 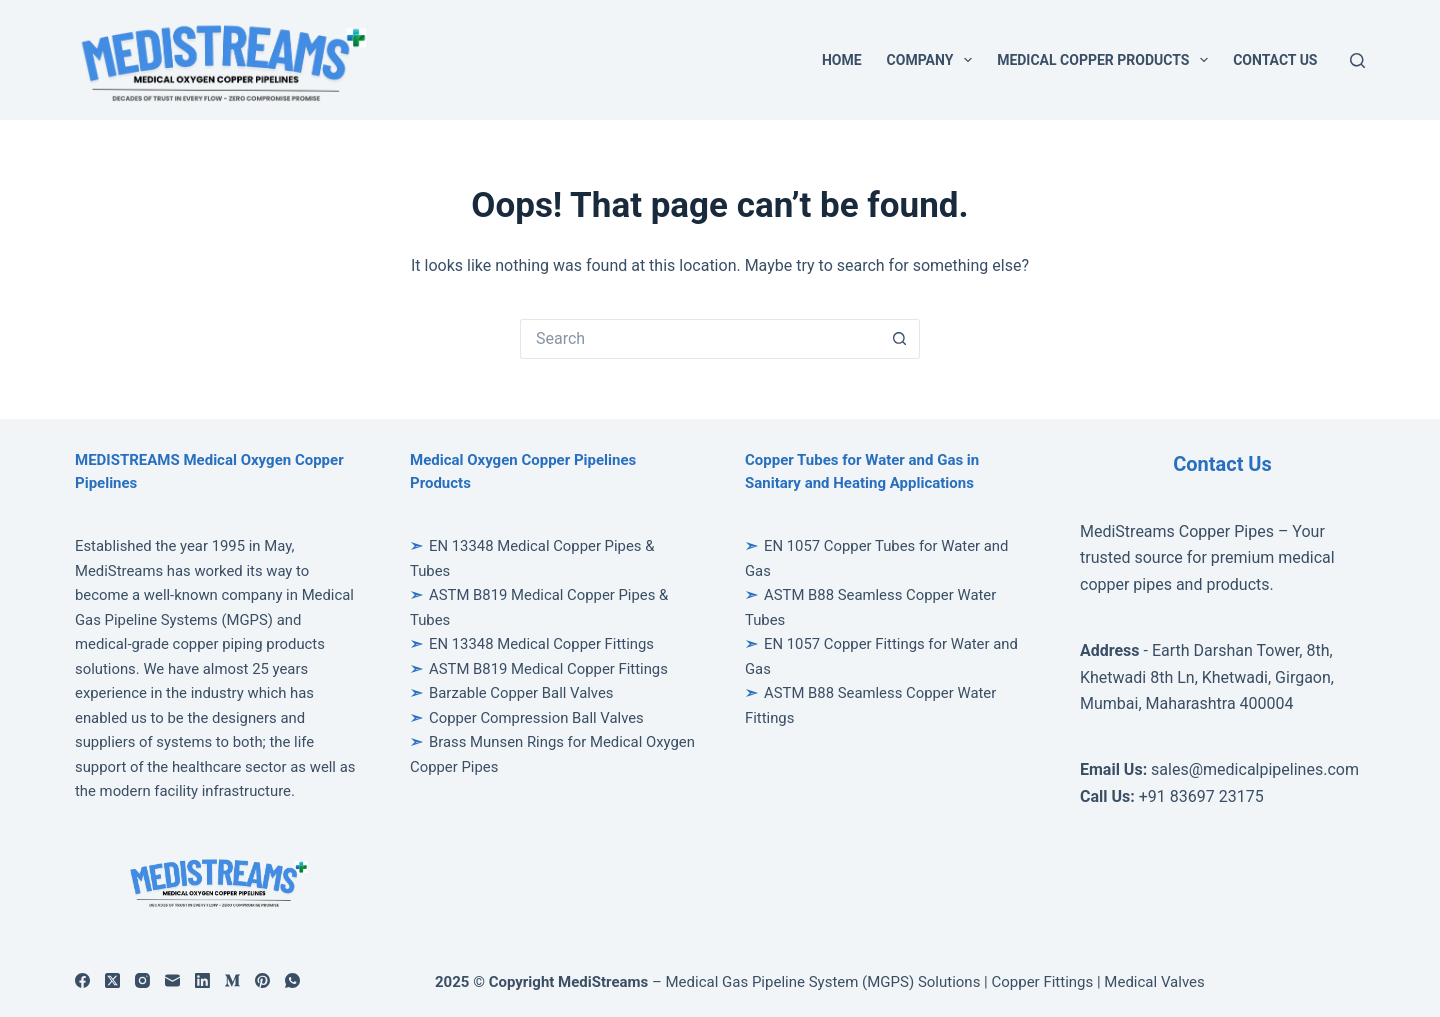 I want to click on [Search button], so click(x=900, y=339).